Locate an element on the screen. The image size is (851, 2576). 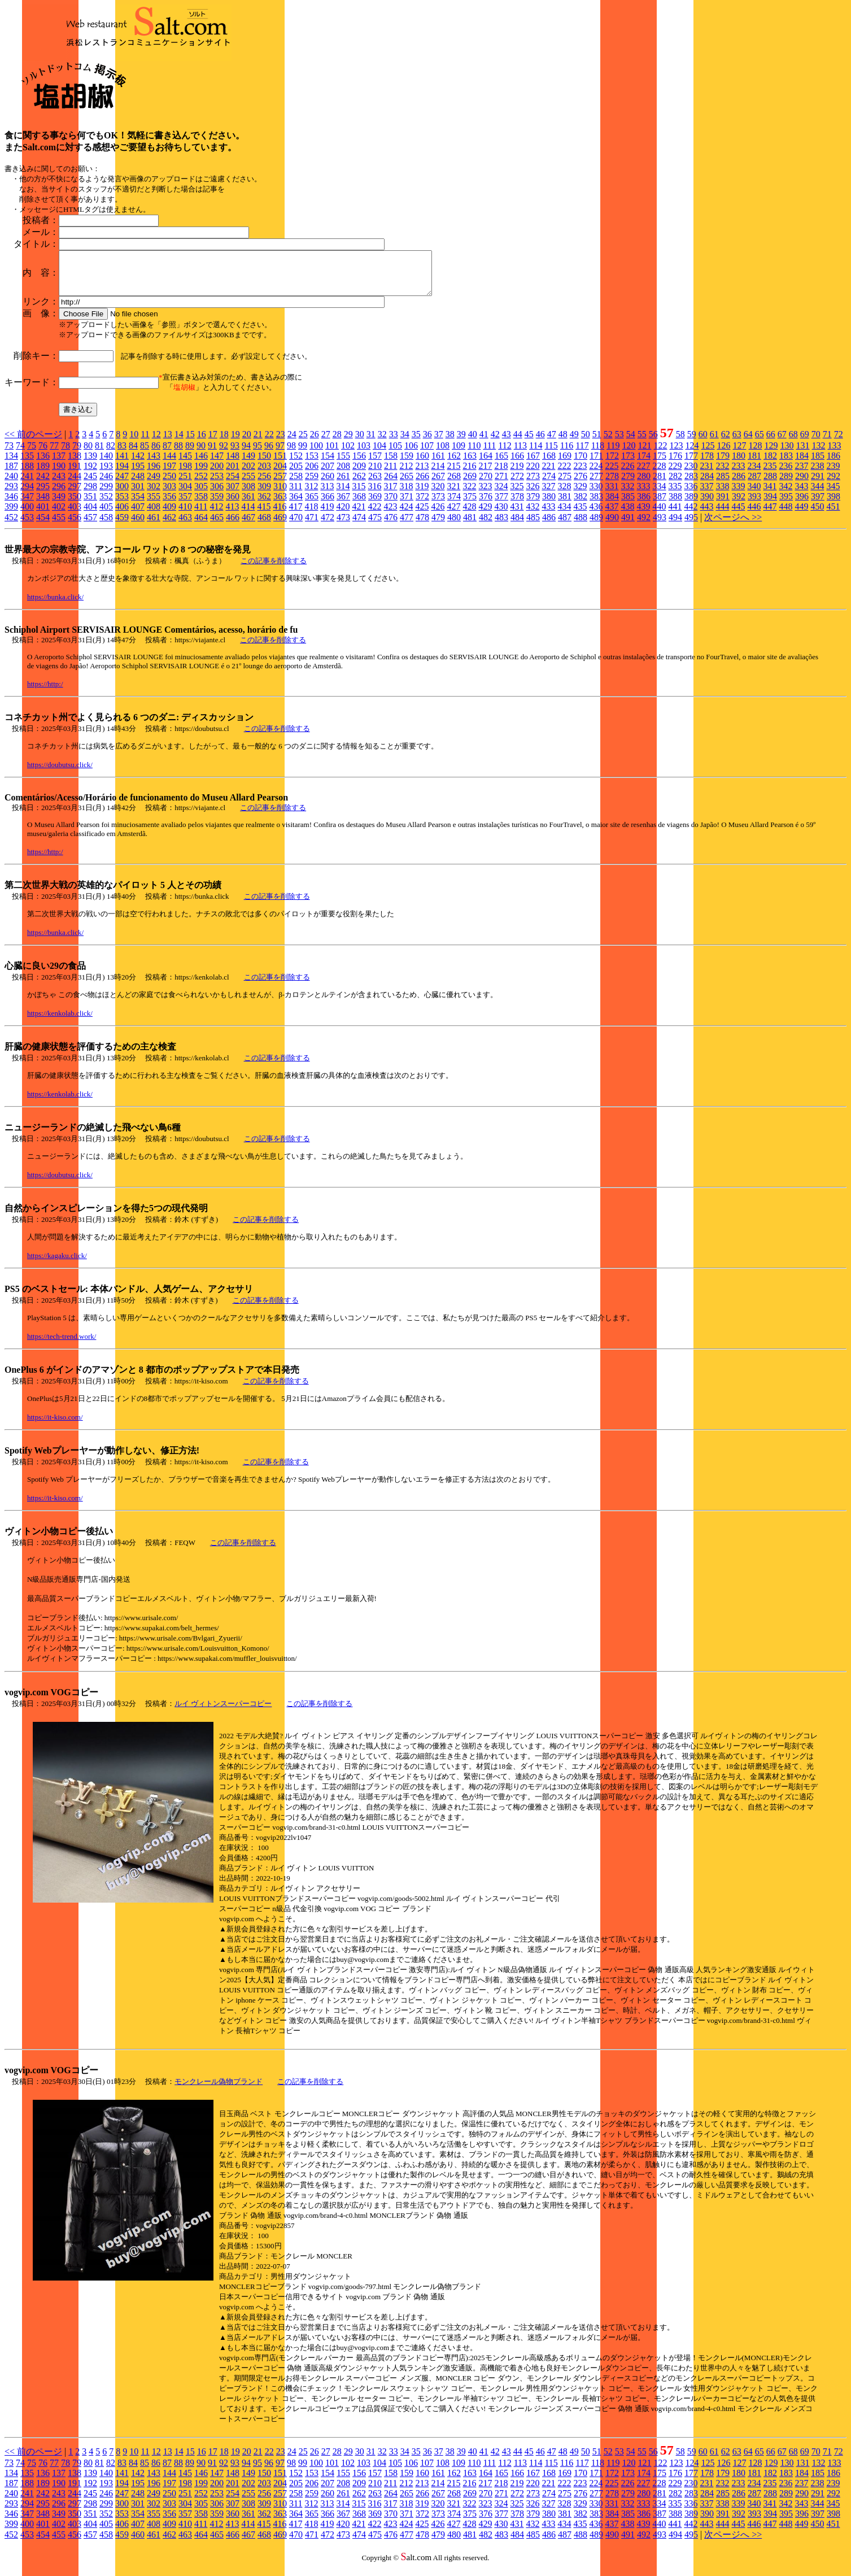
146 is located at coordinates (201, 464).